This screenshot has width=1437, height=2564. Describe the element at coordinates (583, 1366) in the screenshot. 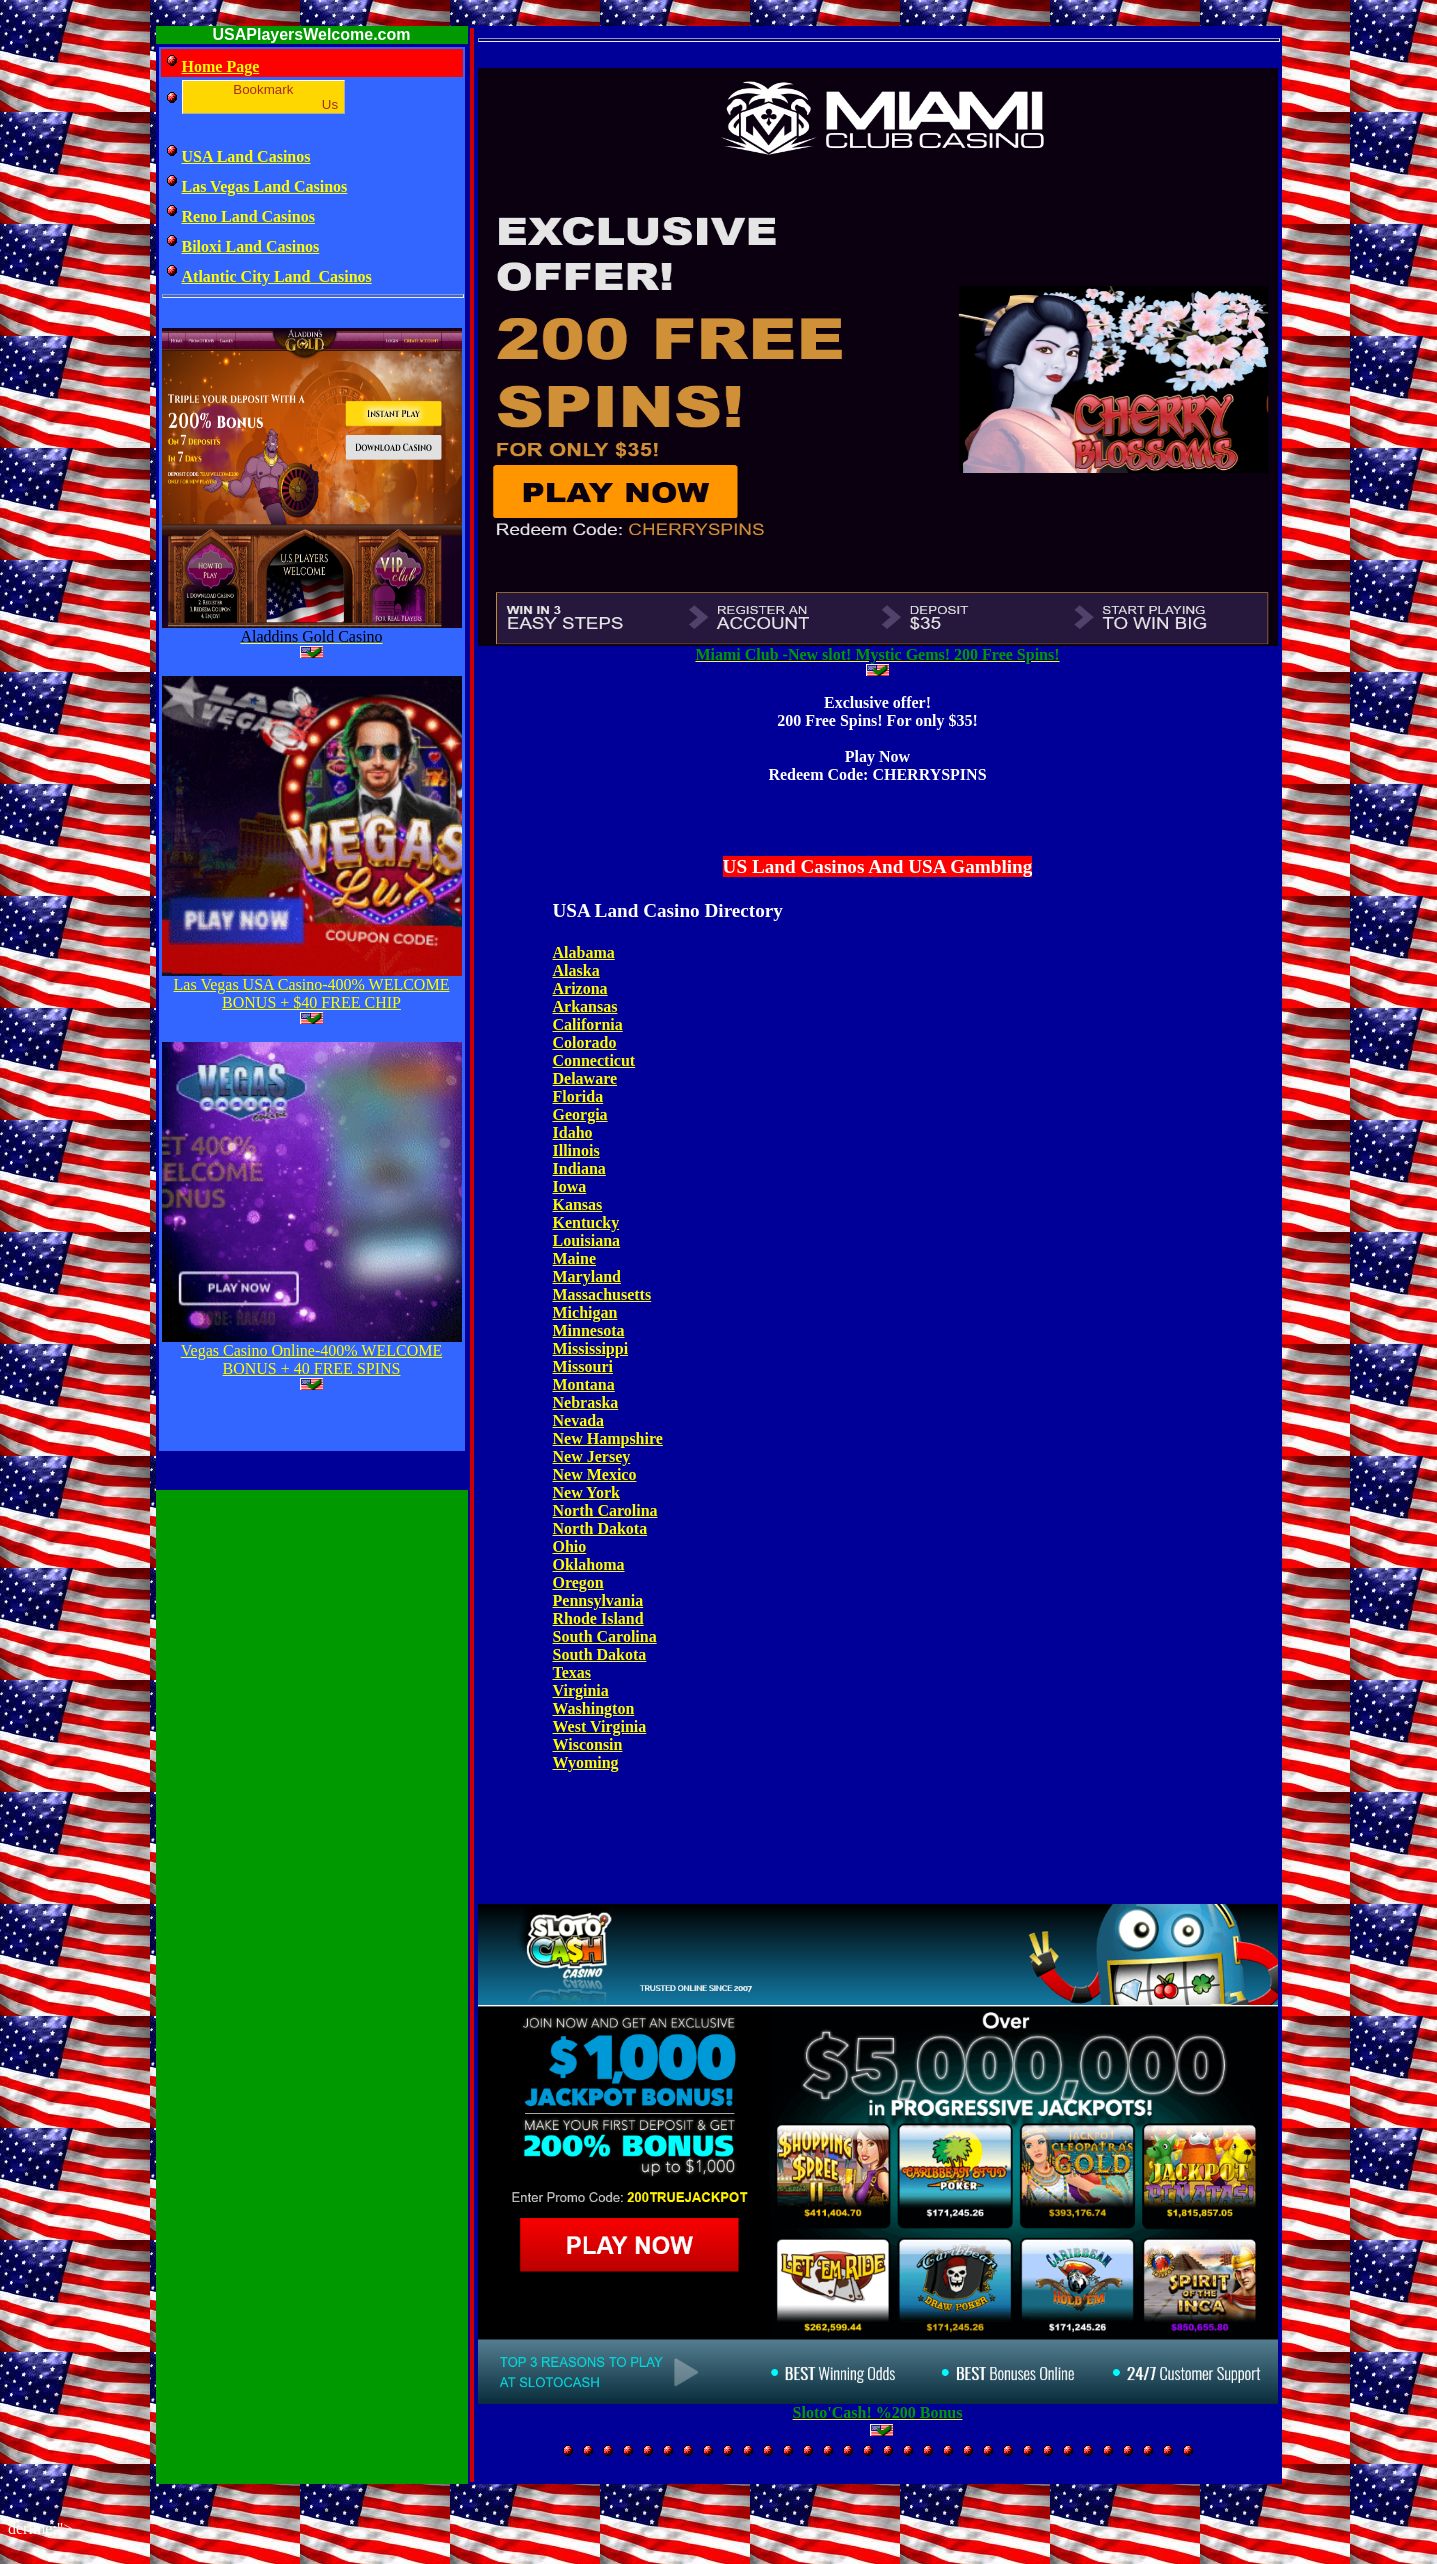

I see `Missouri` at that location.